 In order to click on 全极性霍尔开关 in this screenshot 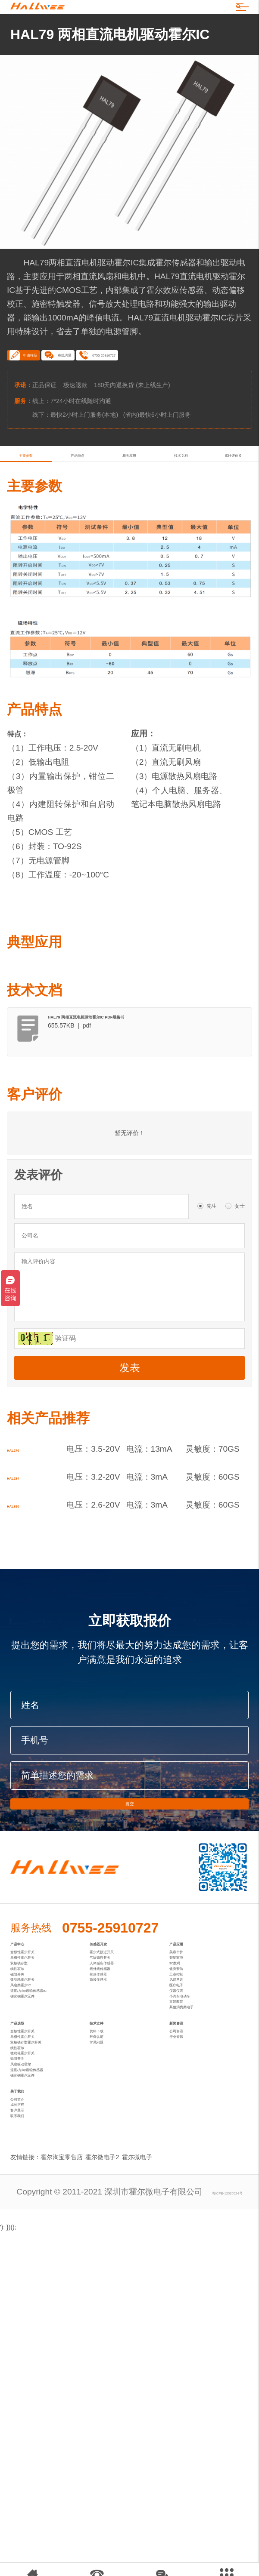, I will do `click(39, 2043)`.